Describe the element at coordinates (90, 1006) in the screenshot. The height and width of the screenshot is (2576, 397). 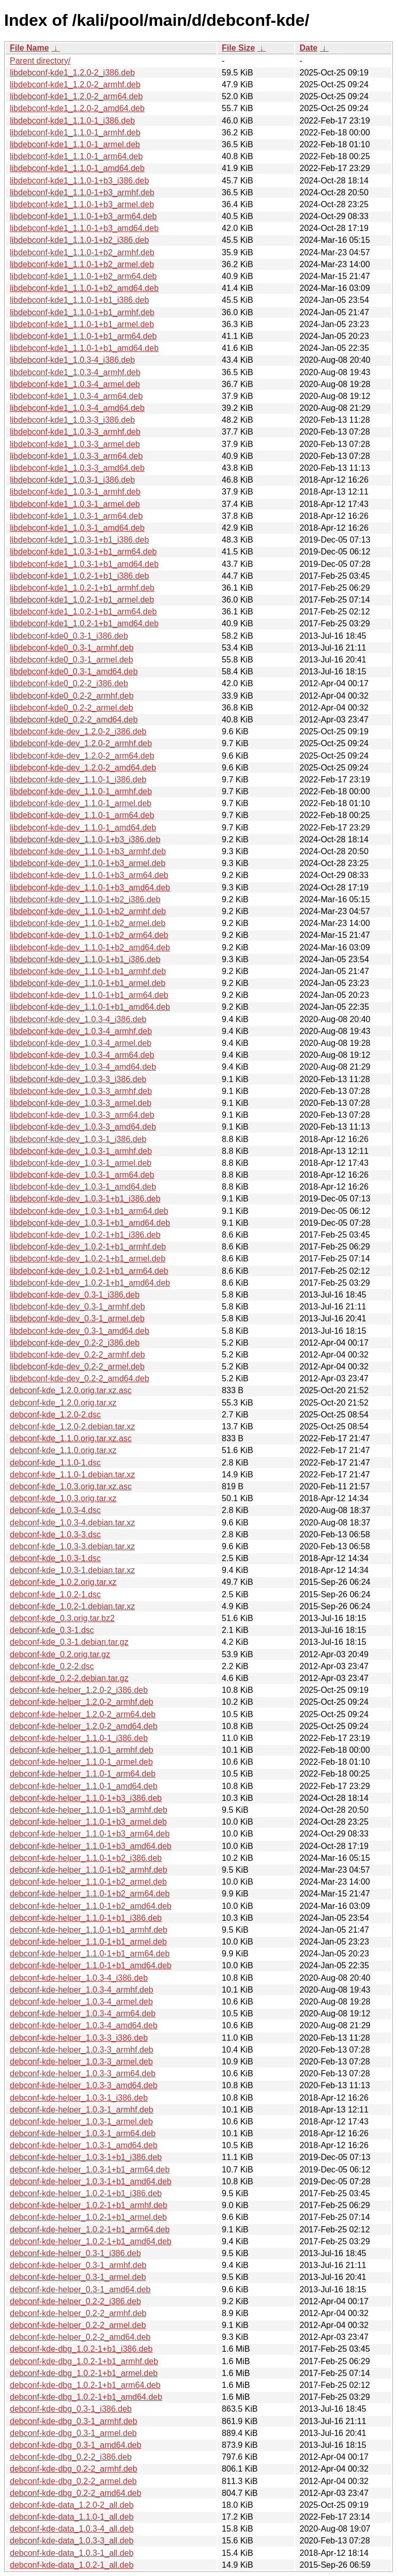
I see `libdebconf-kde-dev_1.1.0-1+b1_amd64.deb` at that location.